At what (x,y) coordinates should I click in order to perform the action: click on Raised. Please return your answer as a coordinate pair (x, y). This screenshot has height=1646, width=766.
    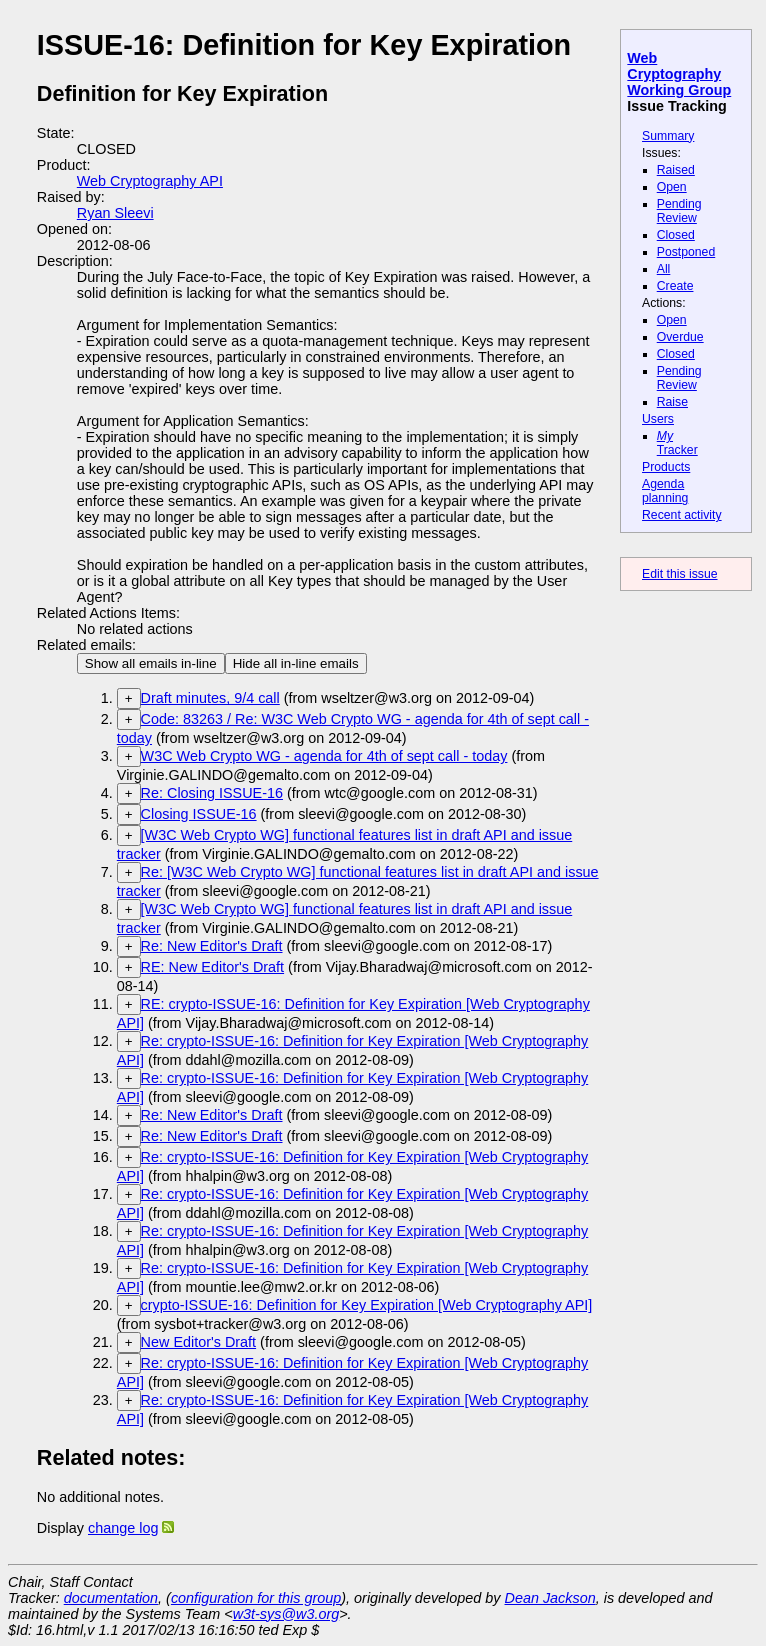
    Looking at the image, I should click on (676, 170).